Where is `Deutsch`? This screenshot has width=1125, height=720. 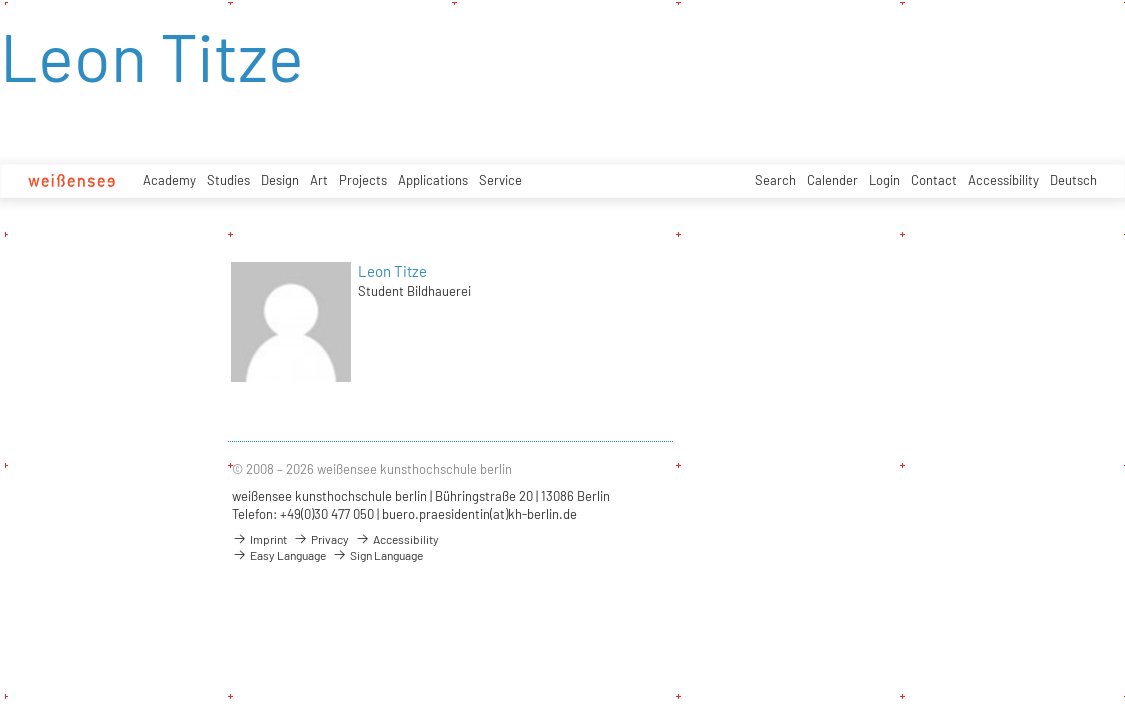
Deutsch is located at coordinates (1073, 180).